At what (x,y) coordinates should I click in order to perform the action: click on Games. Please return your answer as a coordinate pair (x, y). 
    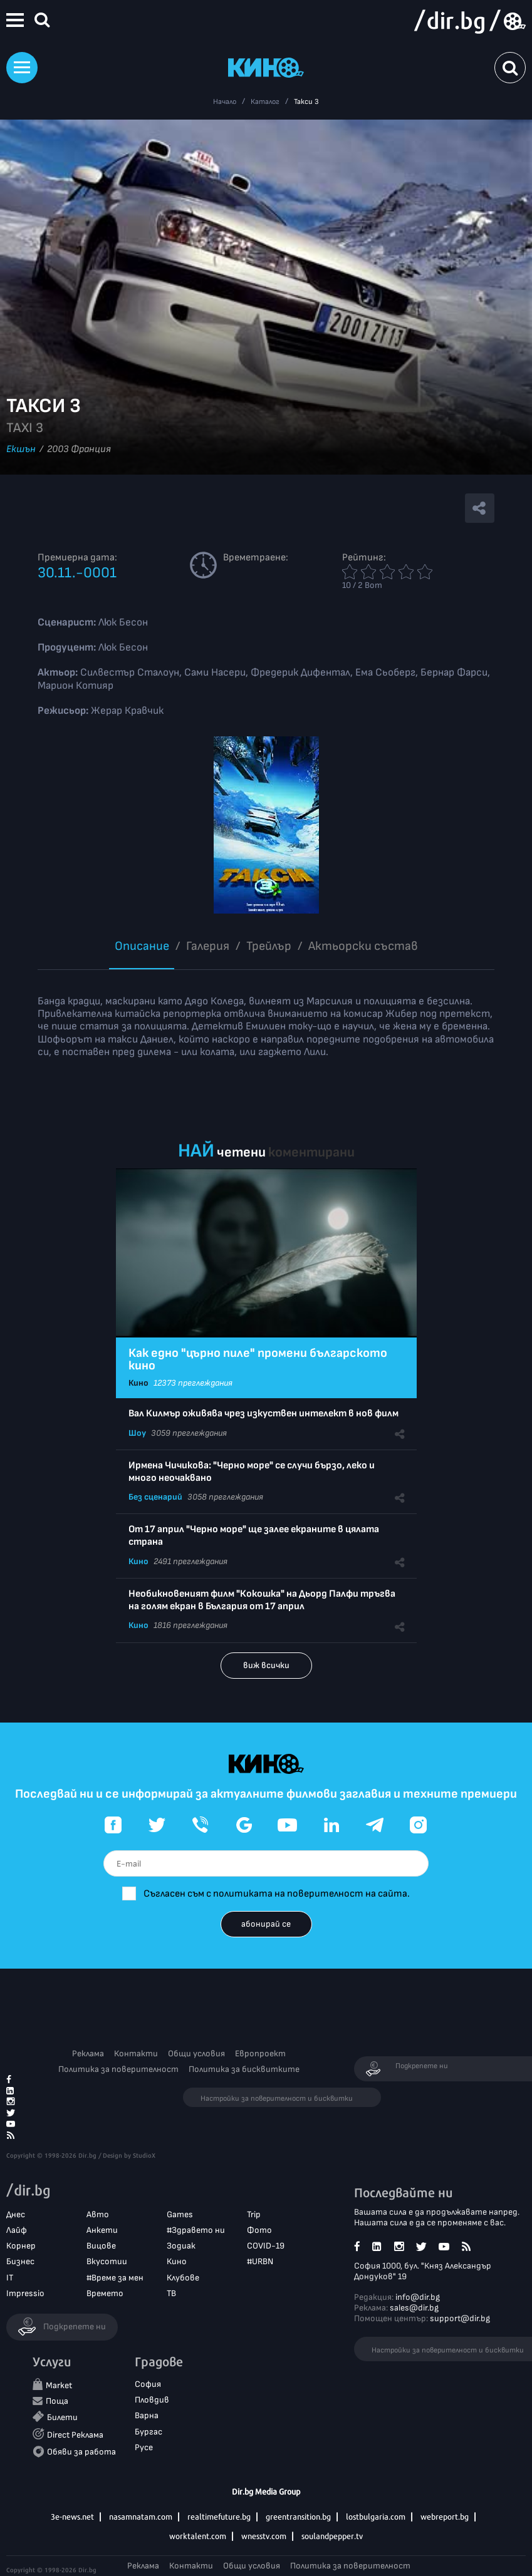
    Looking at the image, I should click on (180, 2214).